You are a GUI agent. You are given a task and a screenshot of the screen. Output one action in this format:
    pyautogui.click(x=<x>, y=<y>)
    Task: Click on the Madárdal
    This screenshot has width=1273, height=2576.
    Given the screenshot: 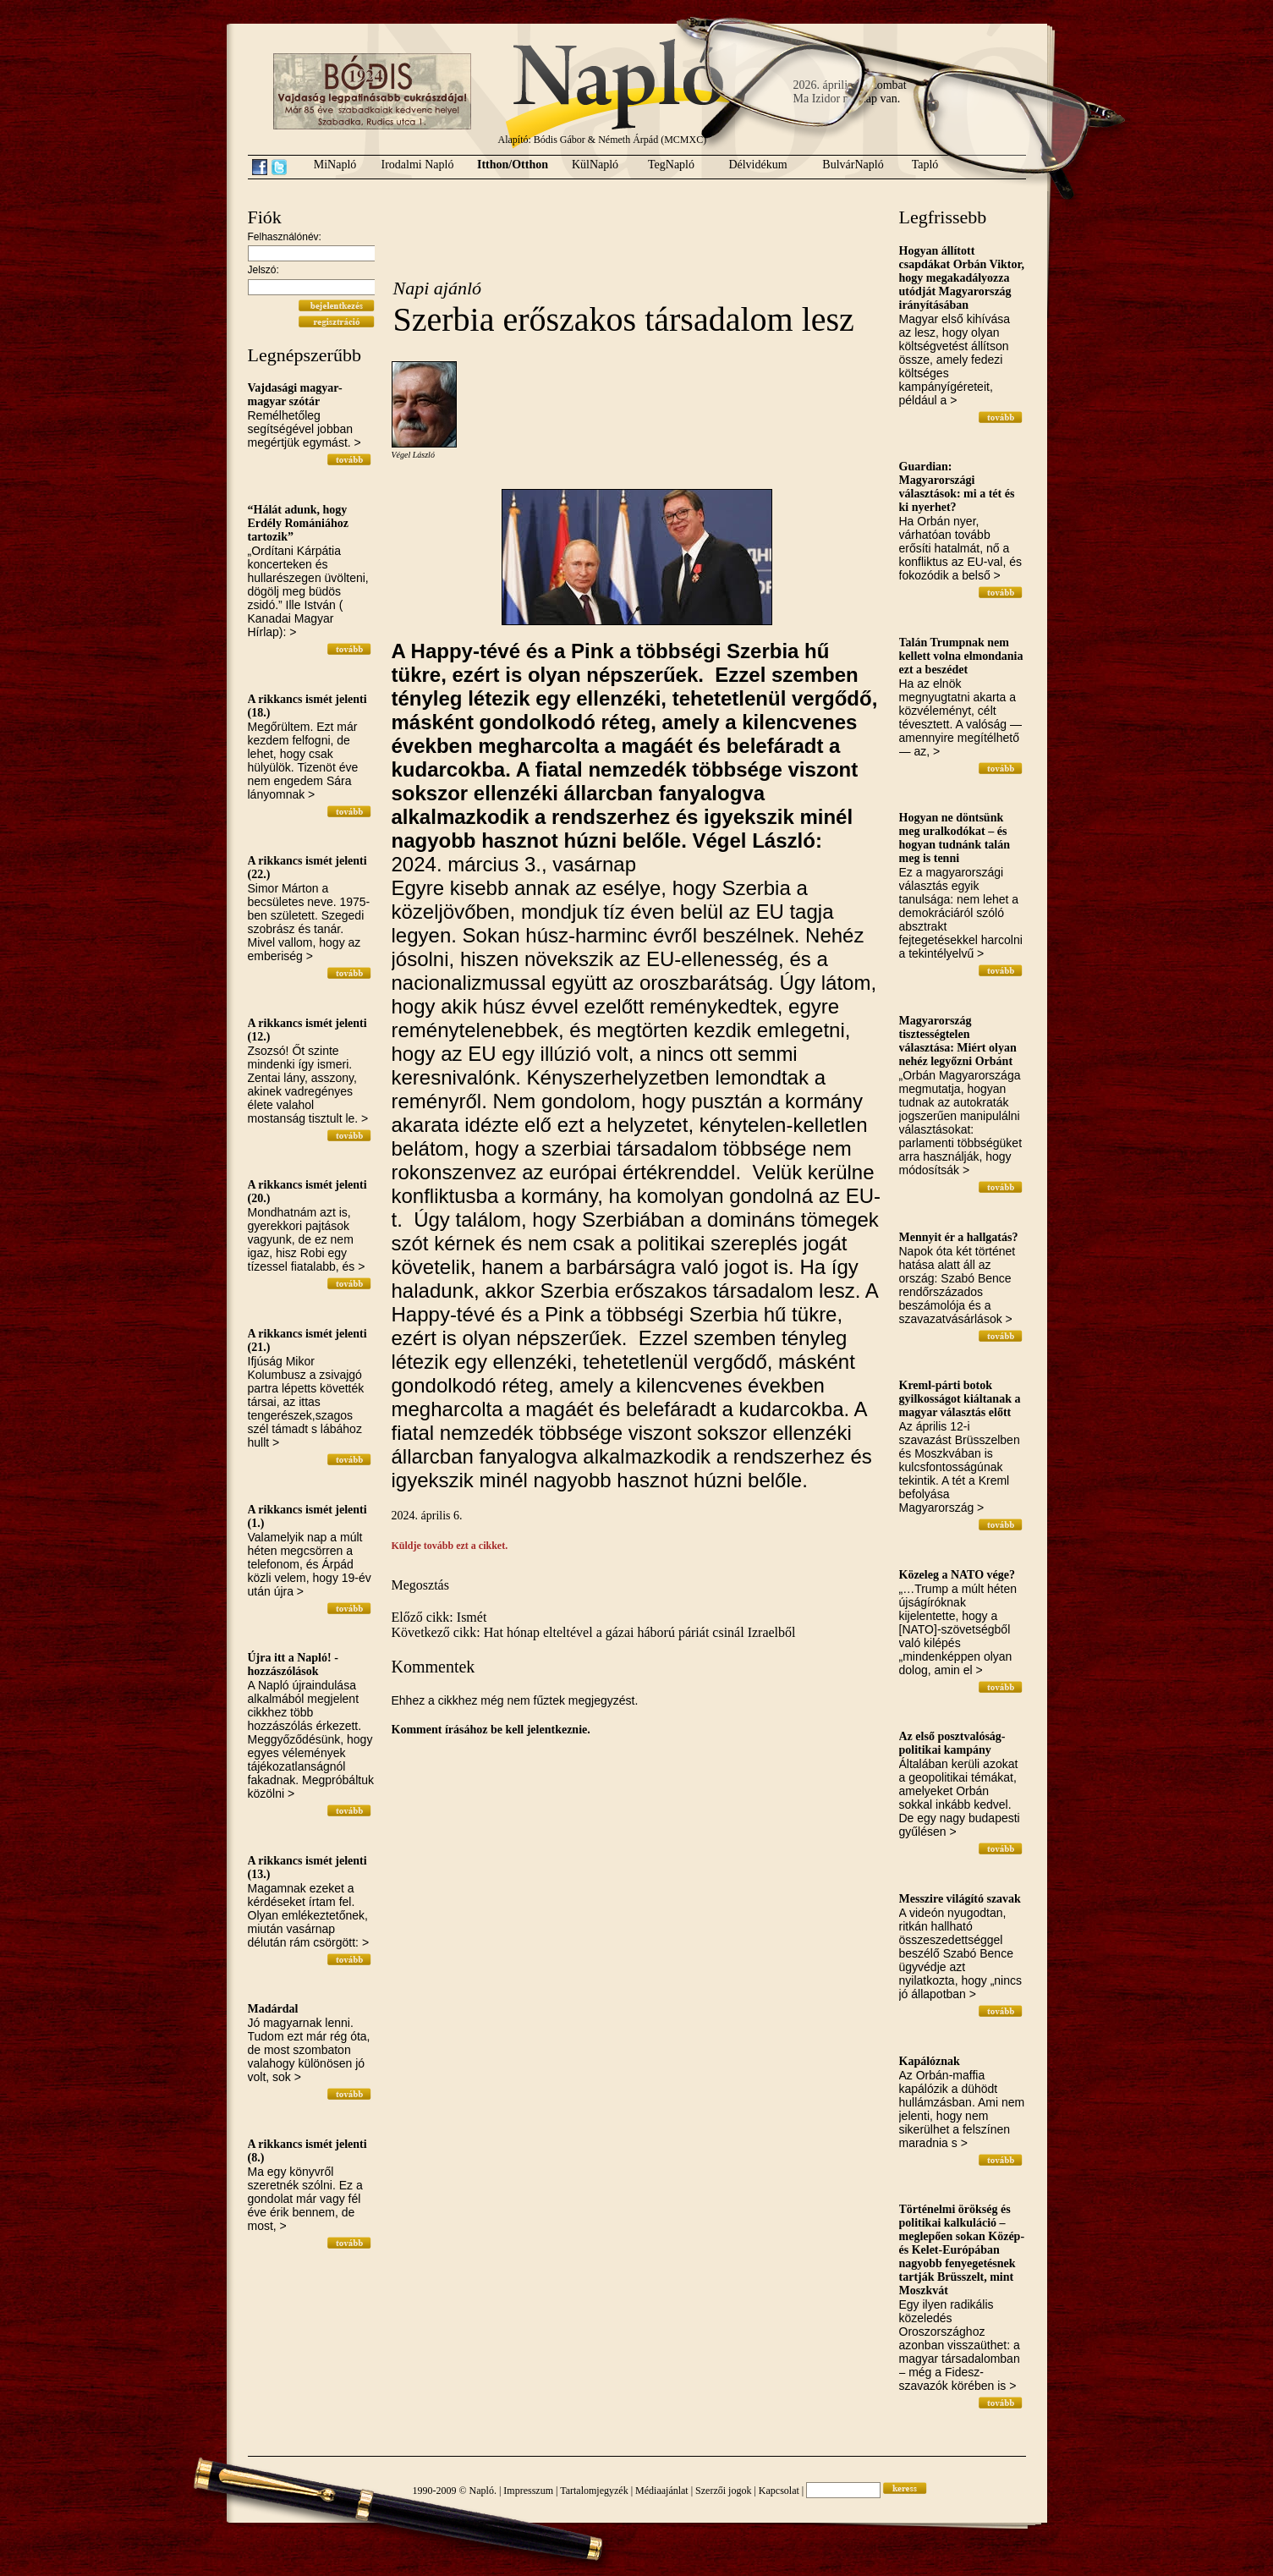 What is the action you would take?
    pyautogui.click(x=273, y=2008)
    